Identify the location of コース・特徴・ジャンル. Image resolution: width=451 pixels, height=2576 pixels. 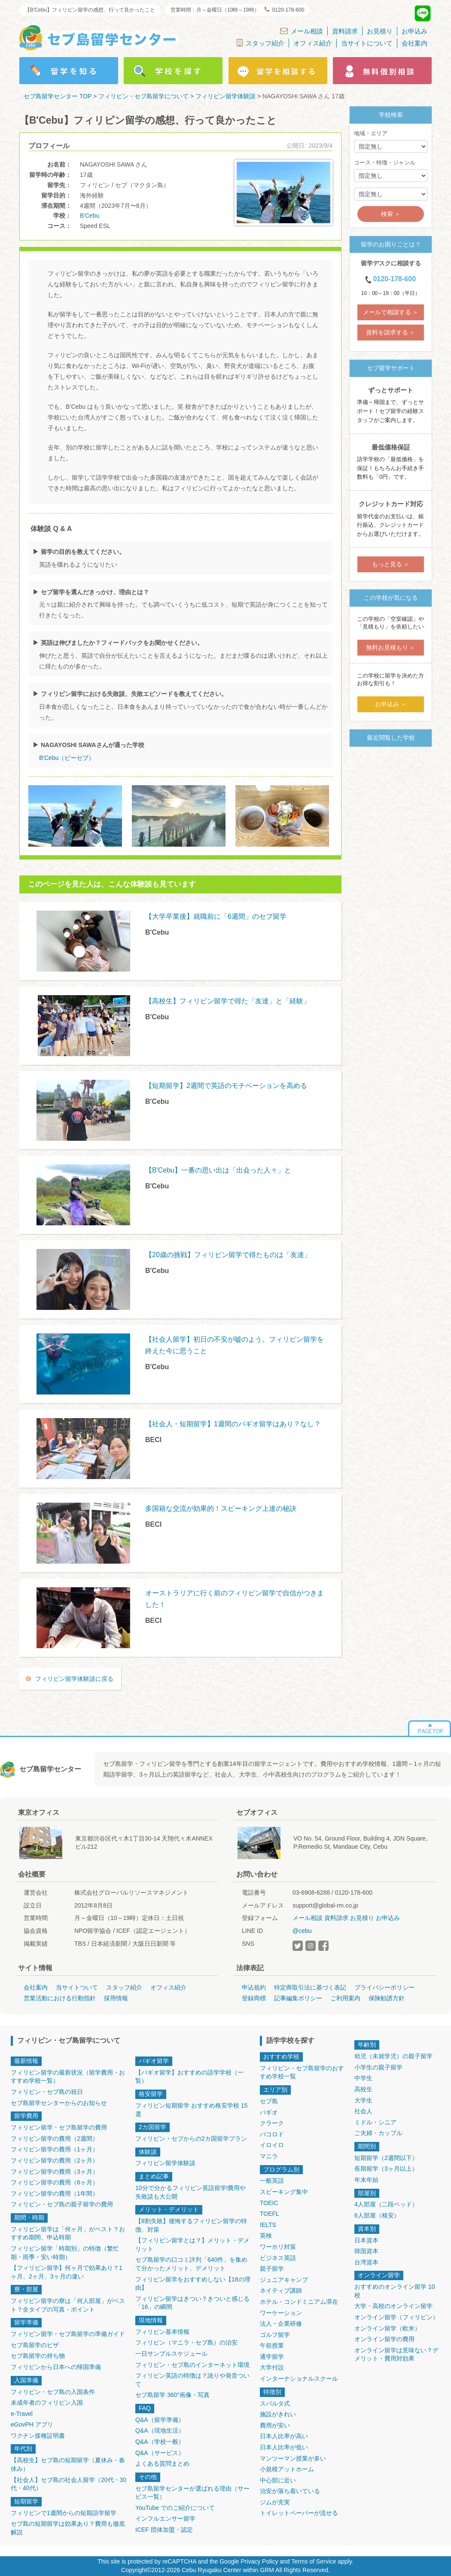
(384, 162).